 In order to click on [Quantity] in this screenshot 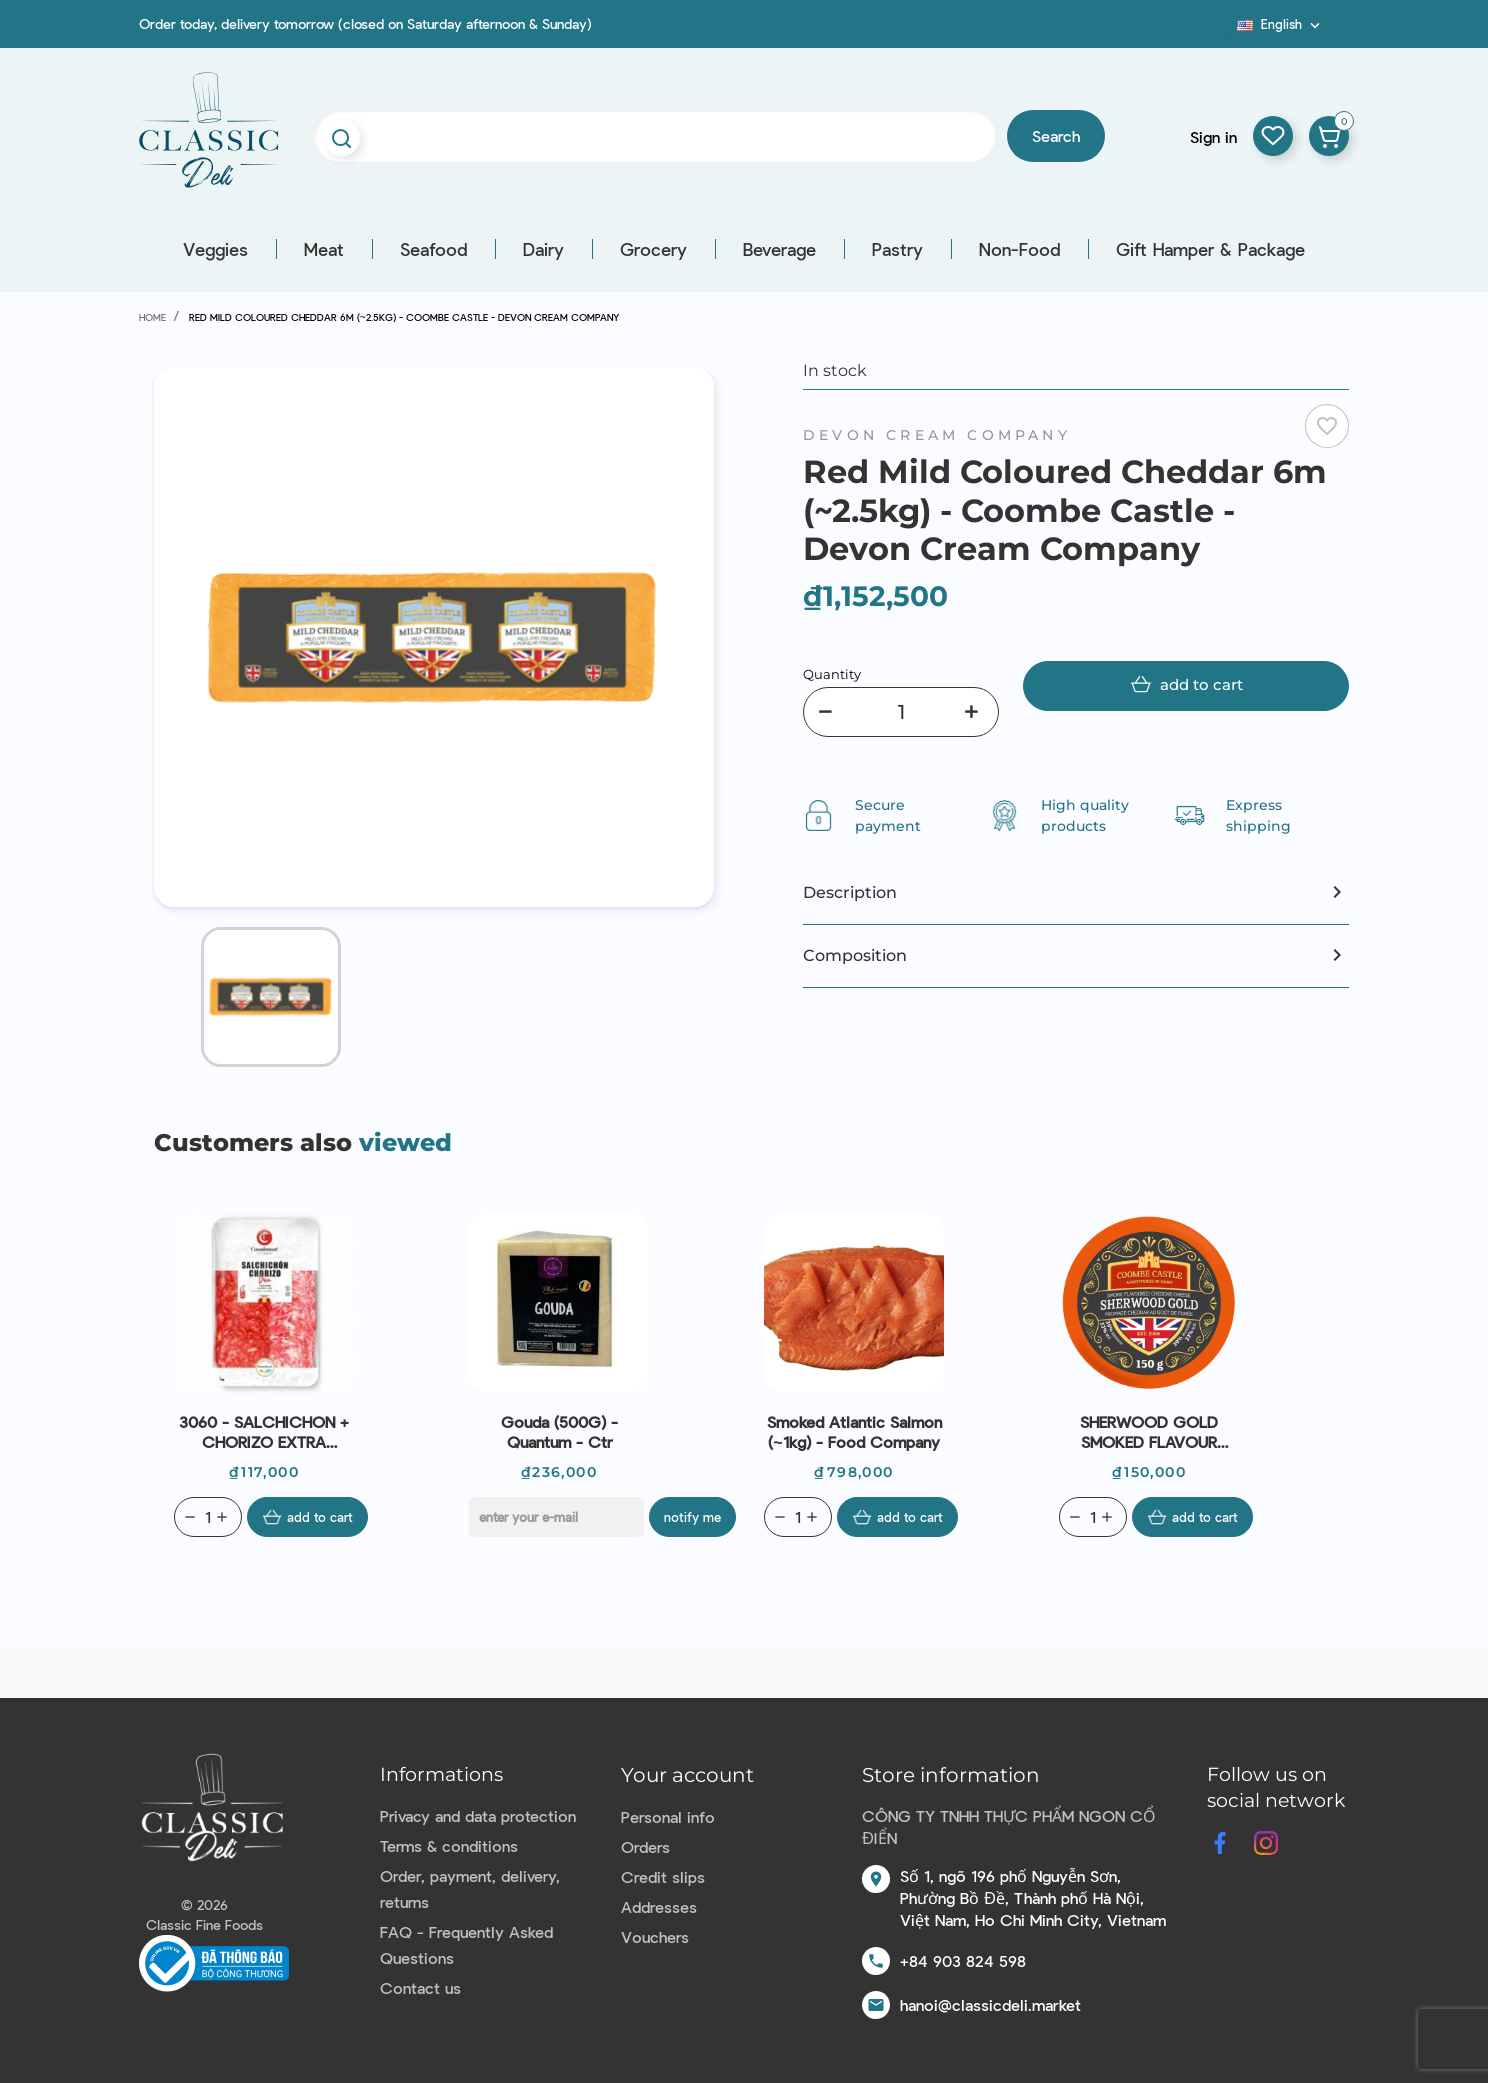, I will do `click(901, 712)`.